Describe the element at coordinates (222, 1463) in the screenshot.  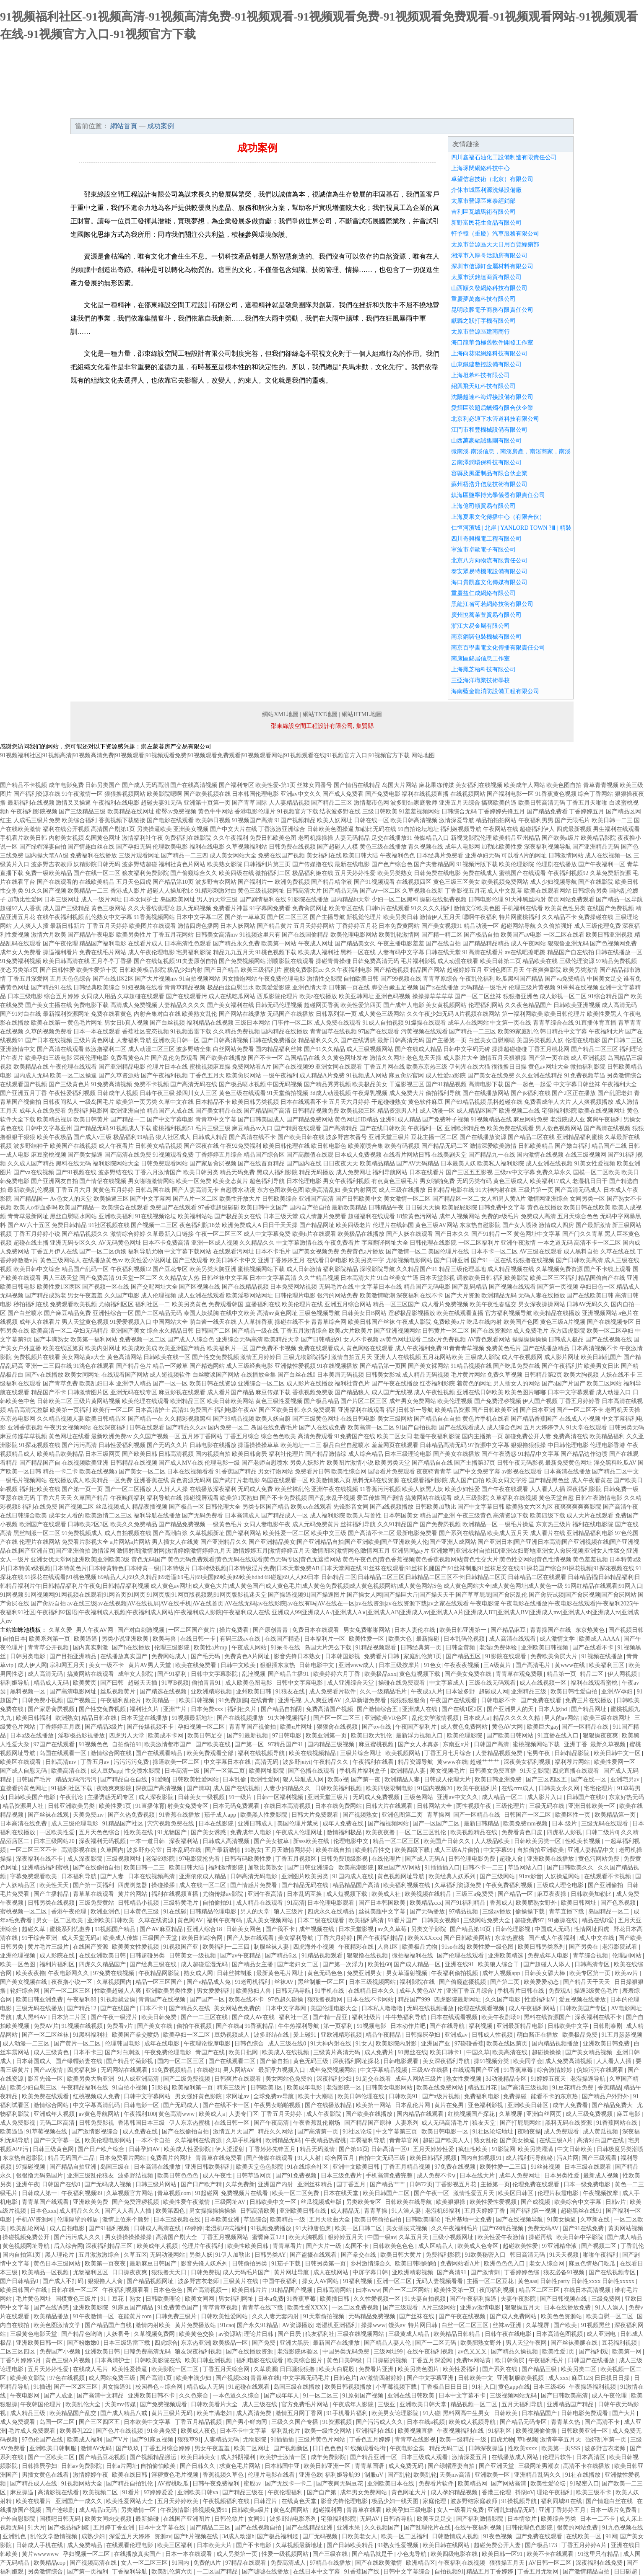
I see `伦理电影一级` at that location.